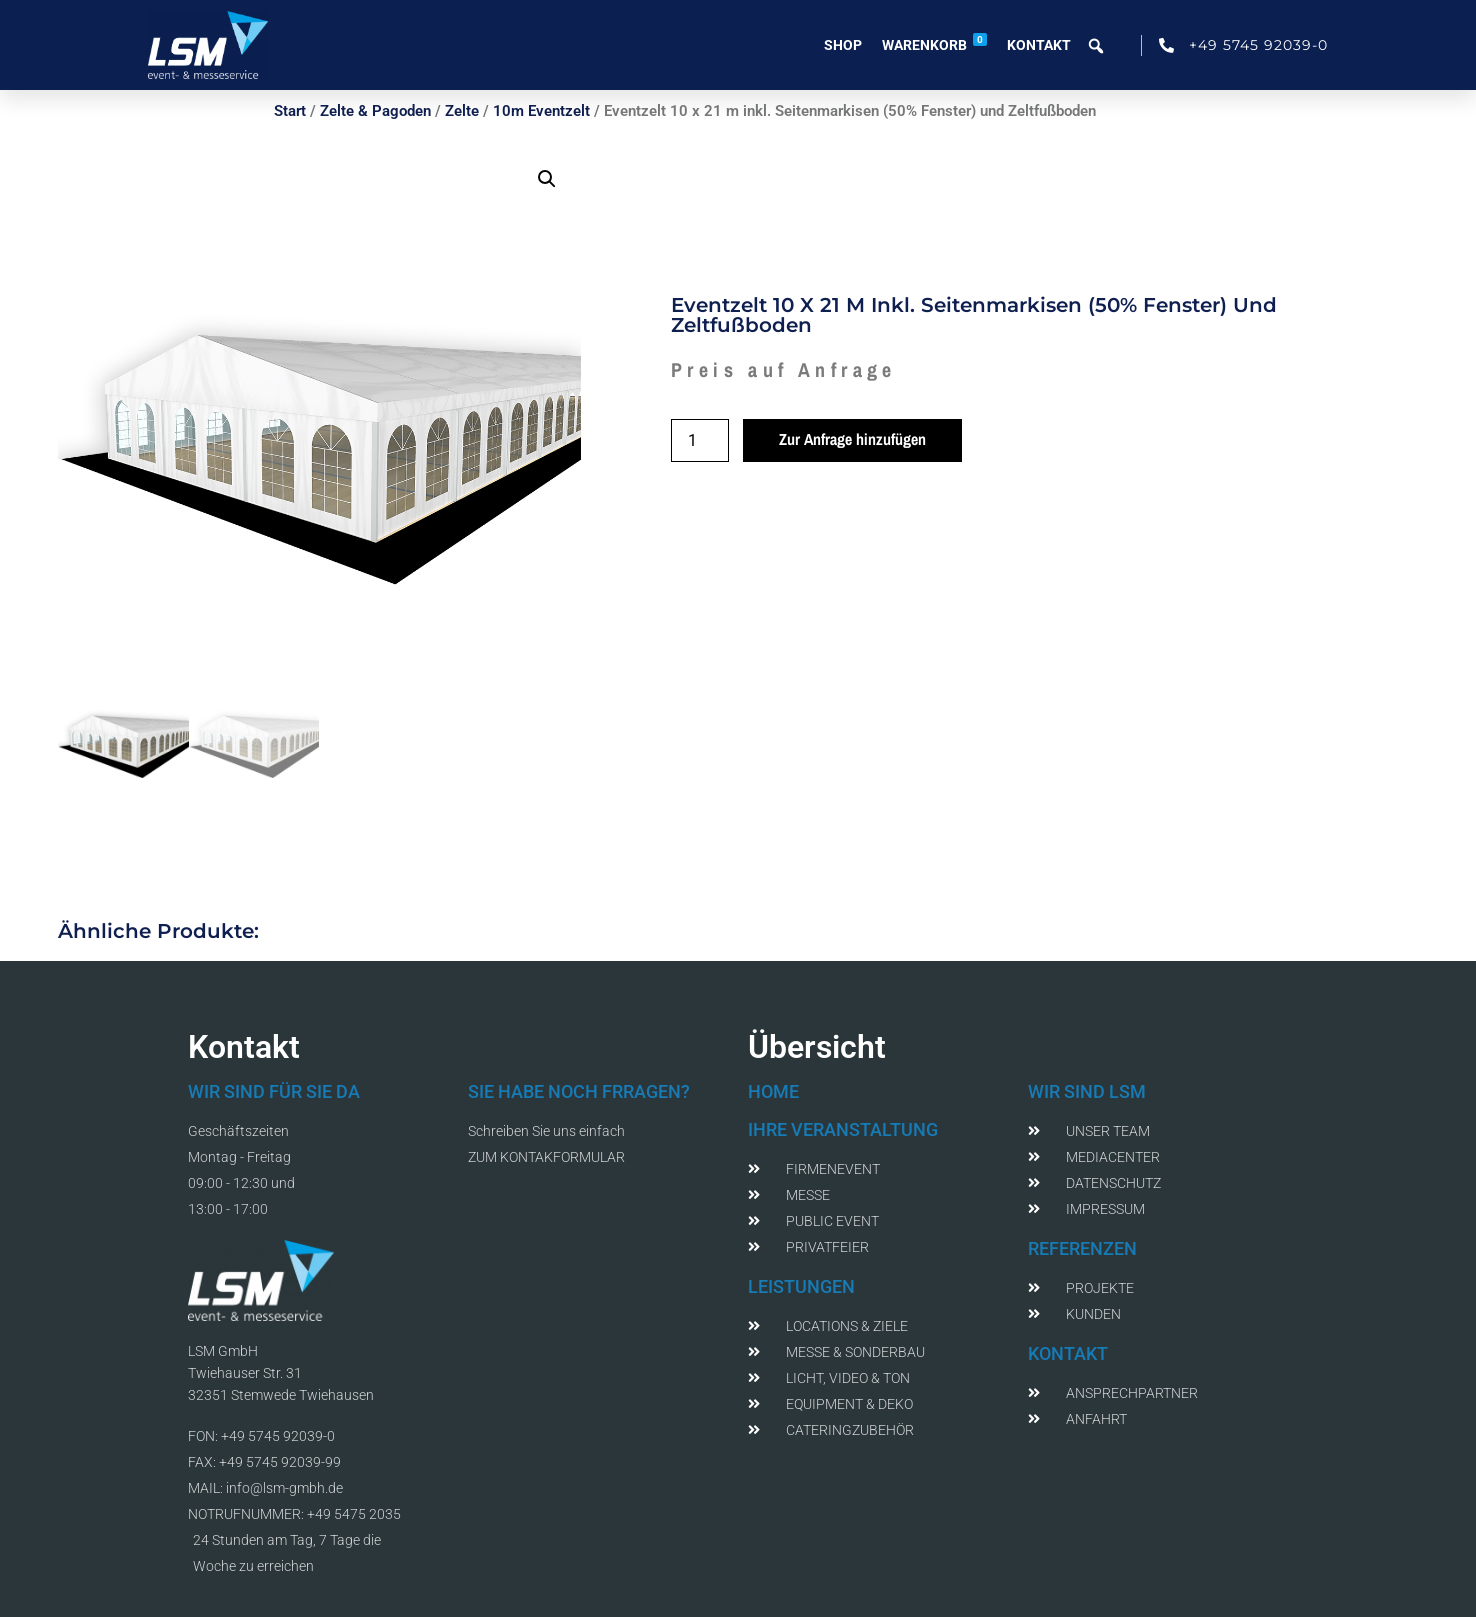 The height and width of the screenshot is (1617, 1476). What do you see at coordinates (547, 179) in the screenshot?
I see `[button]` at bounding box center [547, 179].